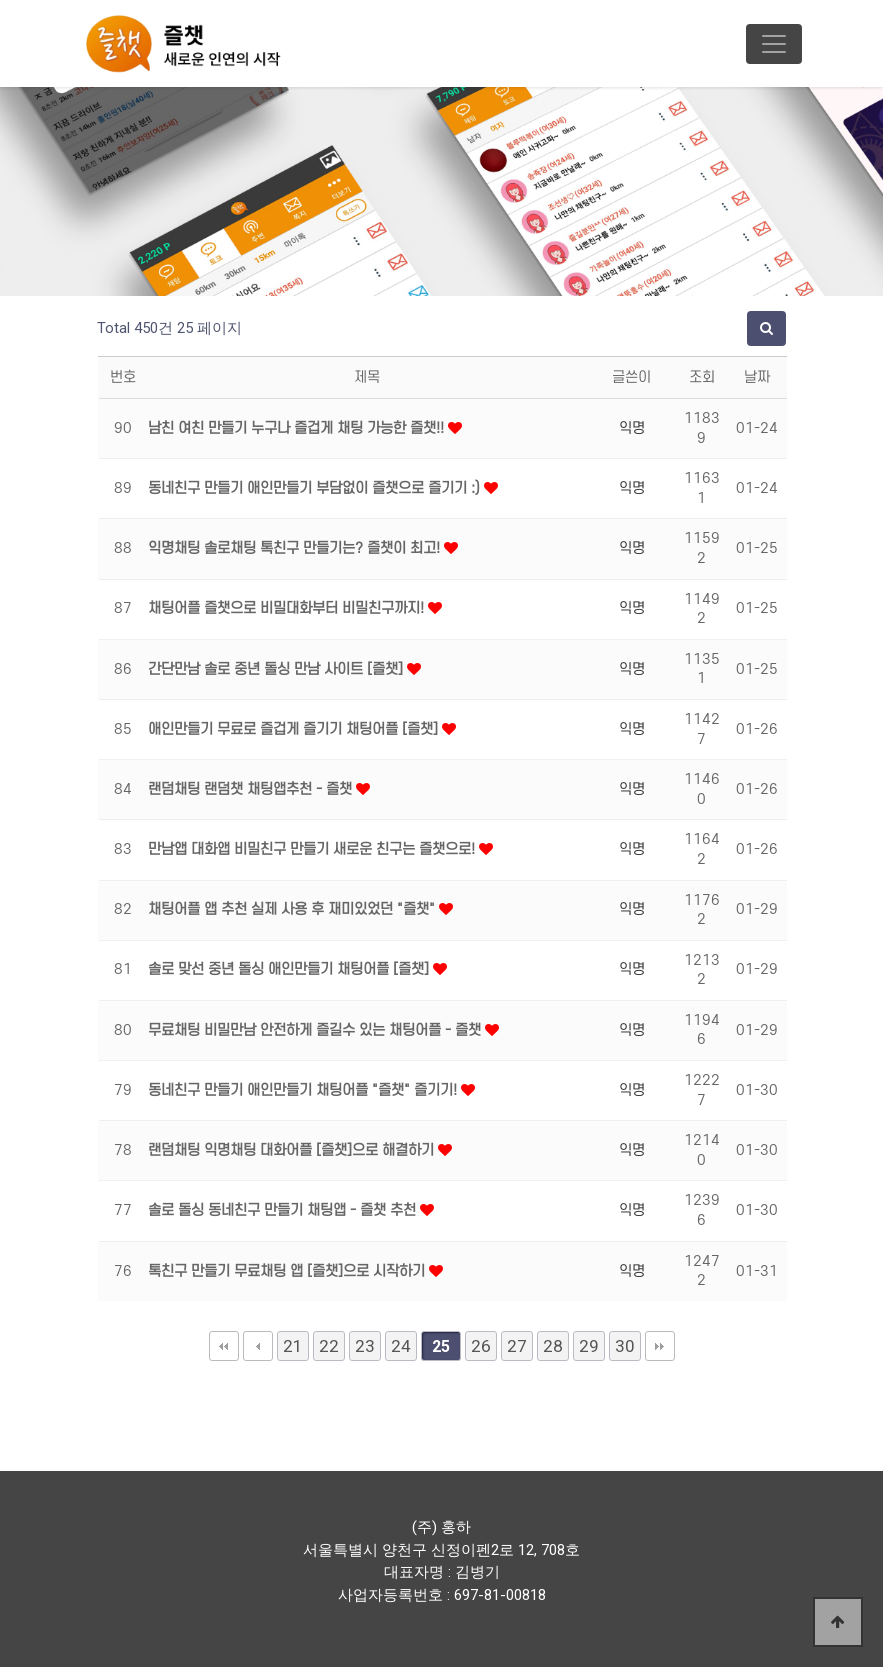 This screenshot has width=883, height=1667. Describe the element at coordinates (284, 1210) in the screenshot. I see `솔로 돌싱 동네친구 만들기 채팅앱 - 즐챗 추천` at that location.